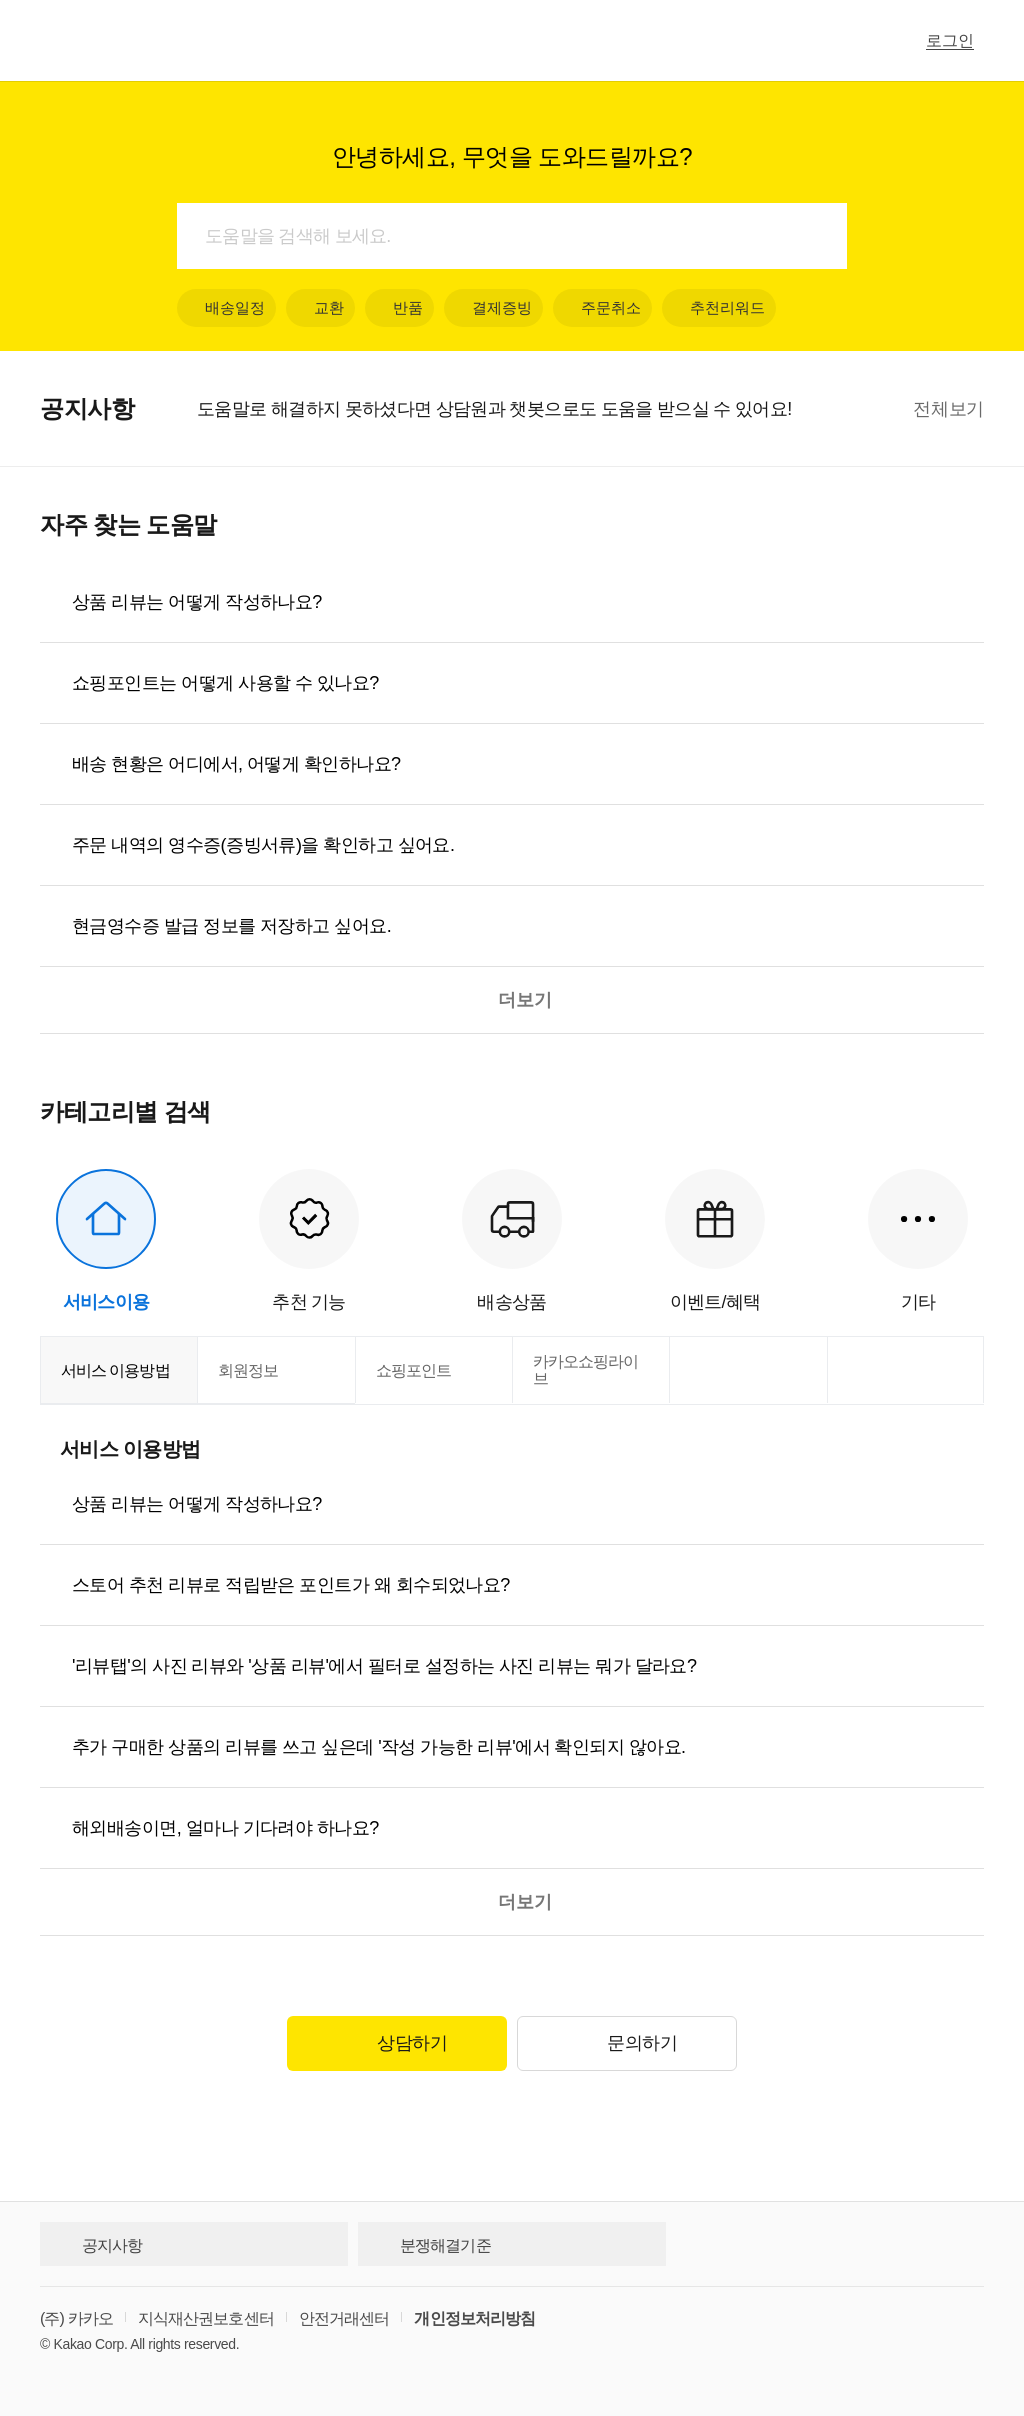 This screenshot has height=2416, width=1024. I want to click on 로그인, so click(950, 40).